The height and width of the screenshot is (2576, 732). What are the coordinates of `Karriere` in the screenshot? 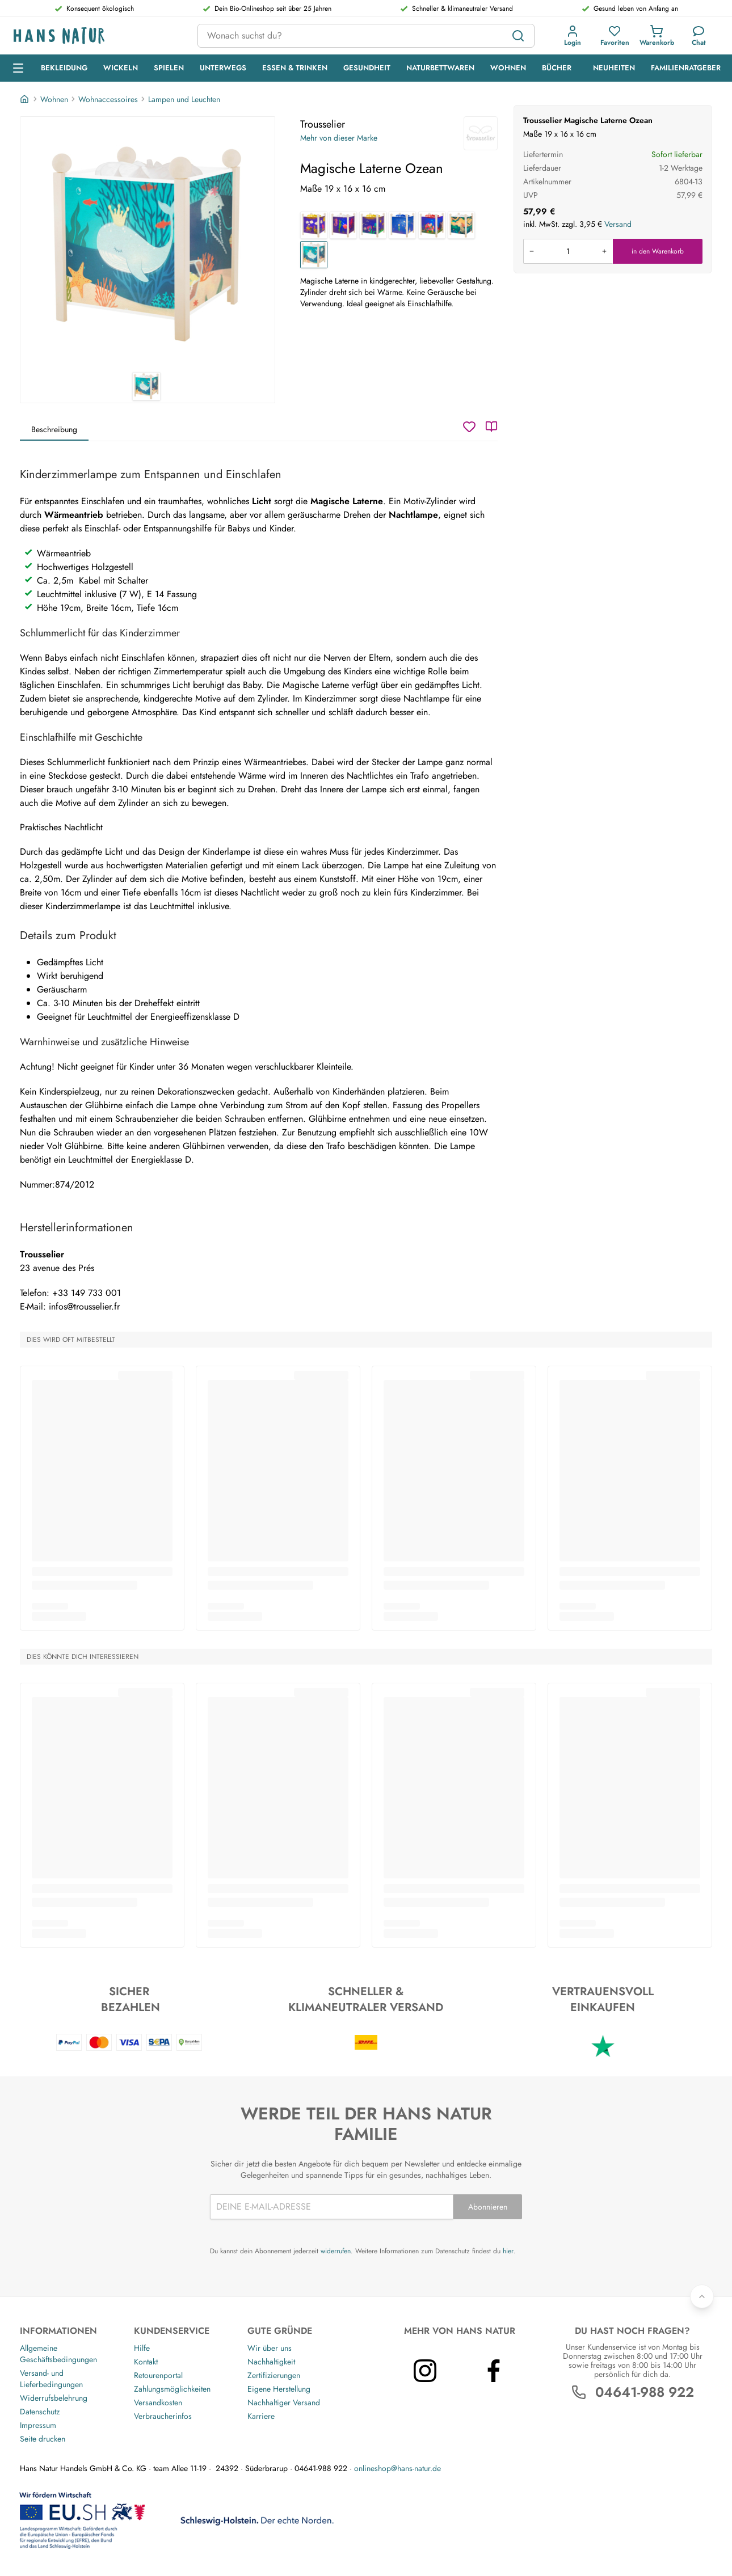 It's located at (261, 2416).